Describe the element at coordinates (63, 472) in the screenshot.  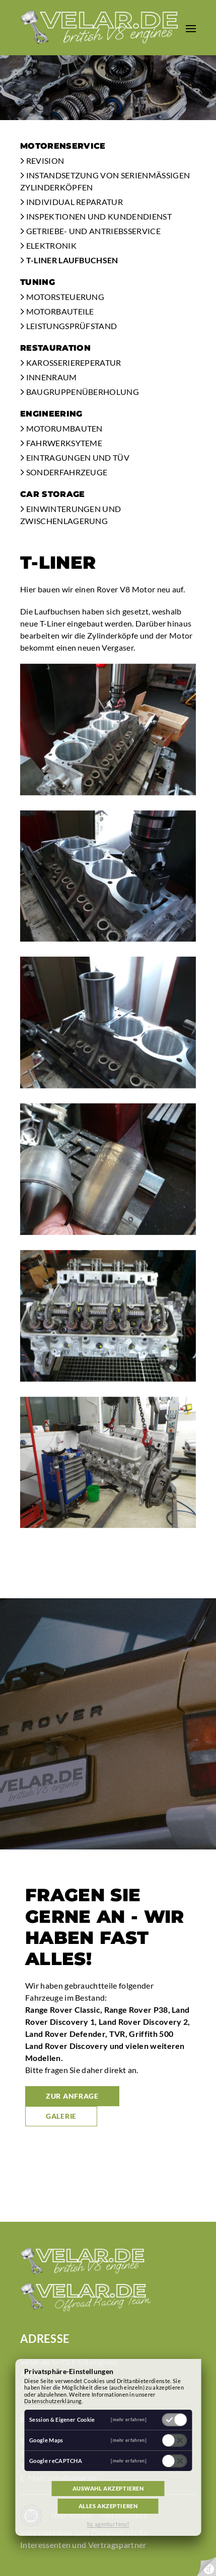
I see `Sonderfahrzeuge` at that location.